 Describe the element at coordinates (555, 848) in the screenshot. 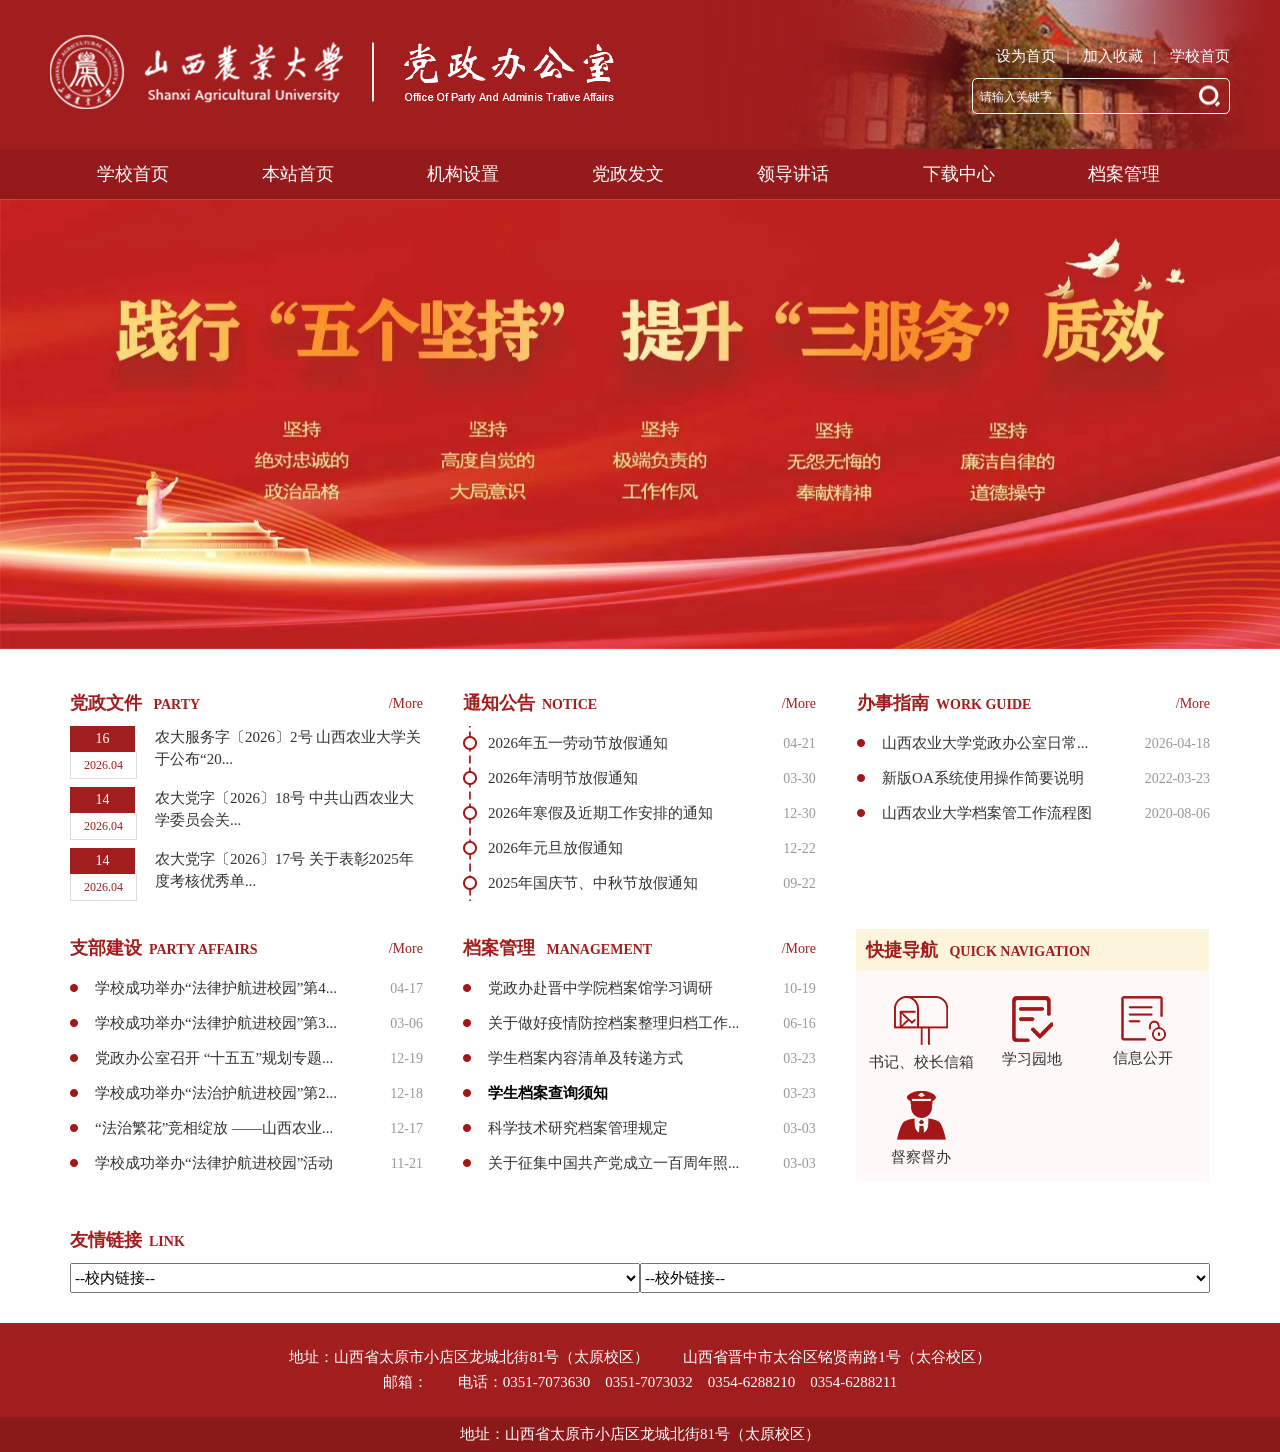

I see `2026年元旦放假通知` at that location.